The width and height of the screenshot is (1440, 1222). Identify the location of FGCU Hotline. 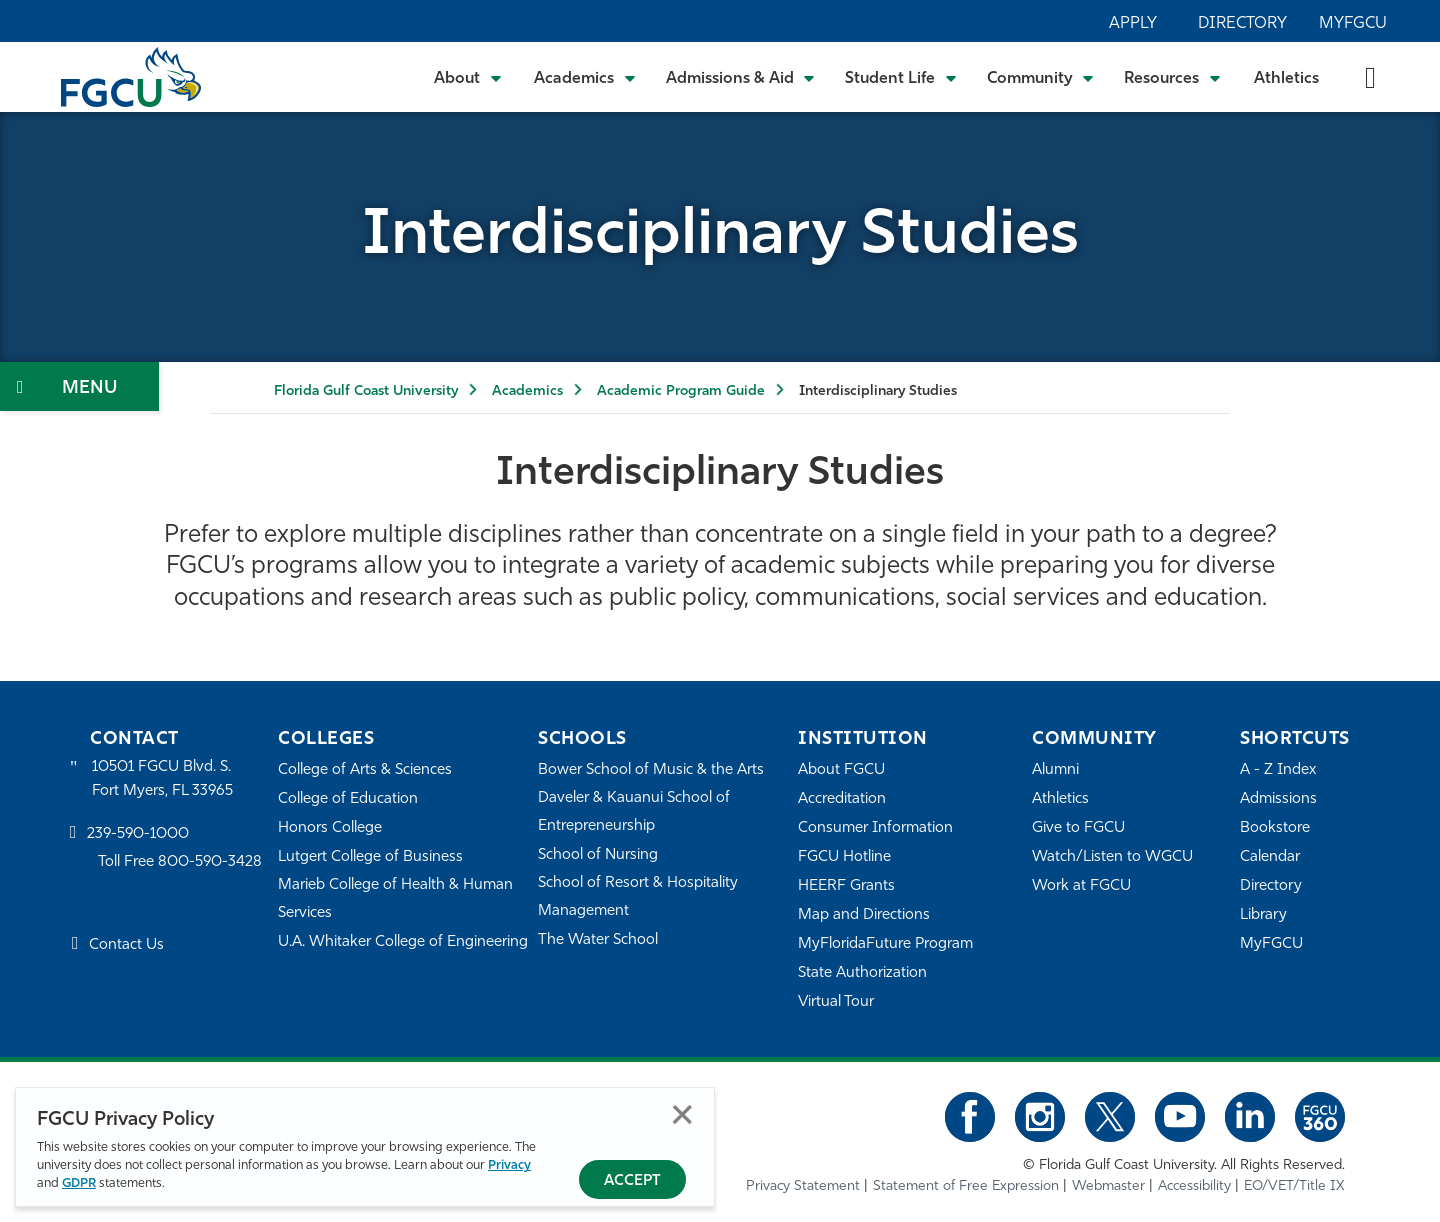
(844, 857).